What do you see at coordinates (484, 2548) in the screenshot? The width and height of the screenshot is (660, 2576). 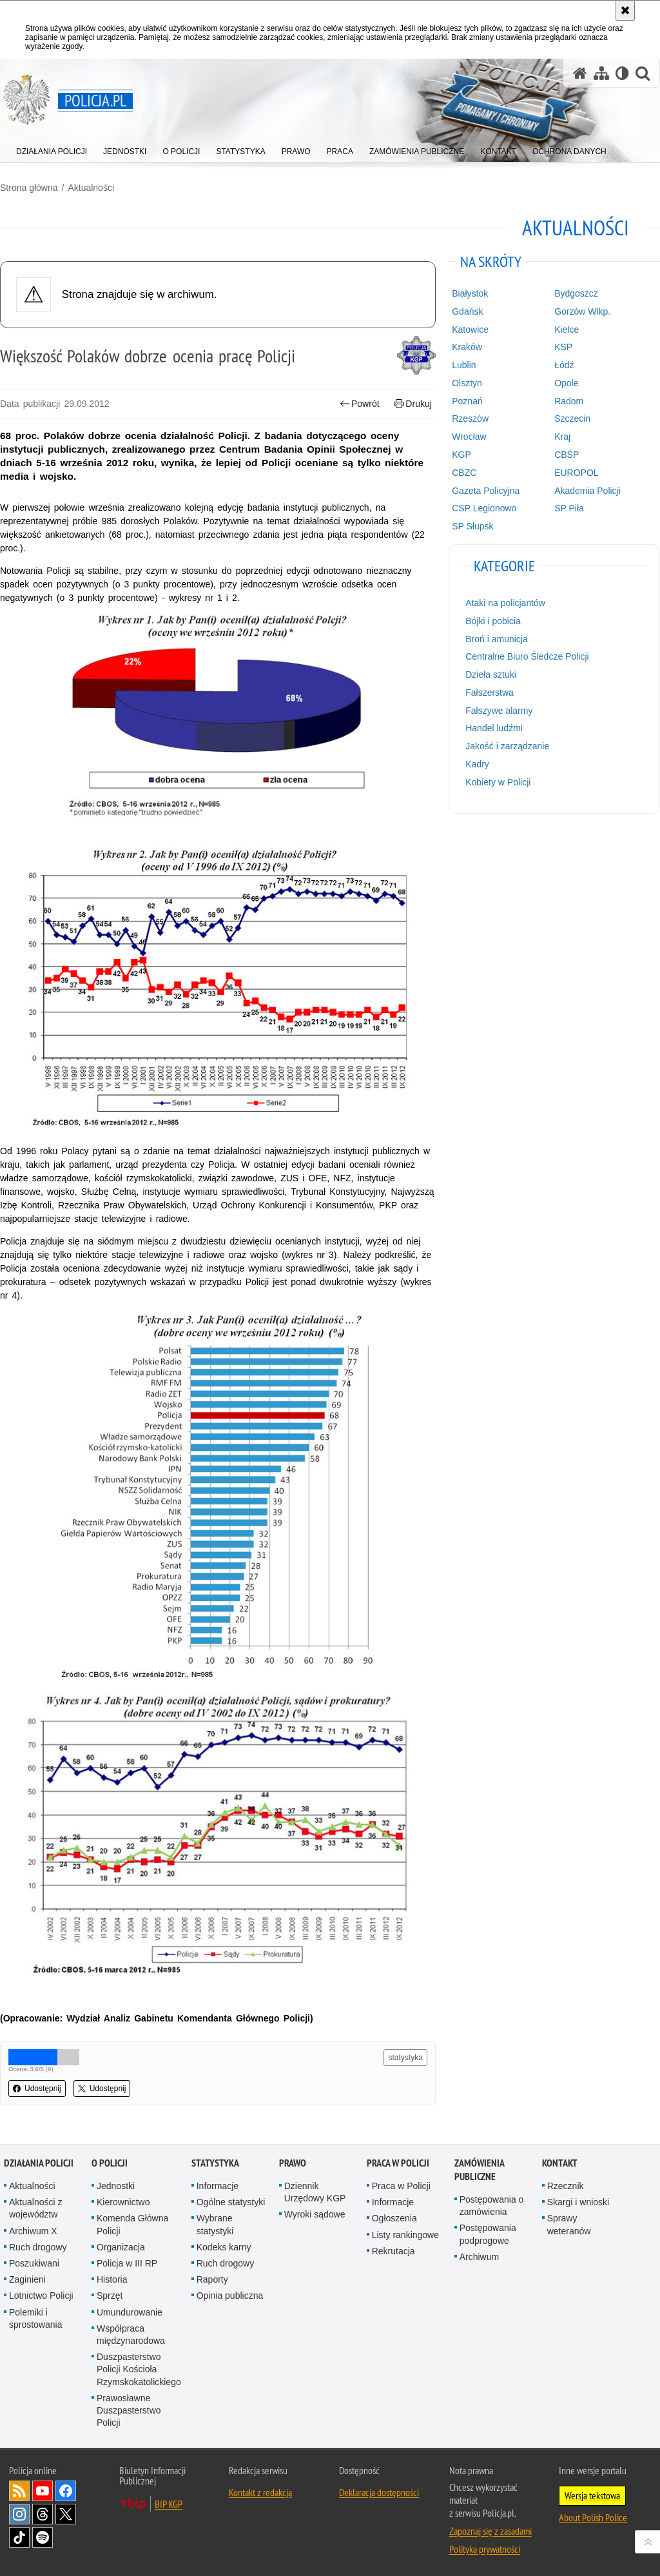 I see `Polityka prywatności` at bounding box center [484, 2548].